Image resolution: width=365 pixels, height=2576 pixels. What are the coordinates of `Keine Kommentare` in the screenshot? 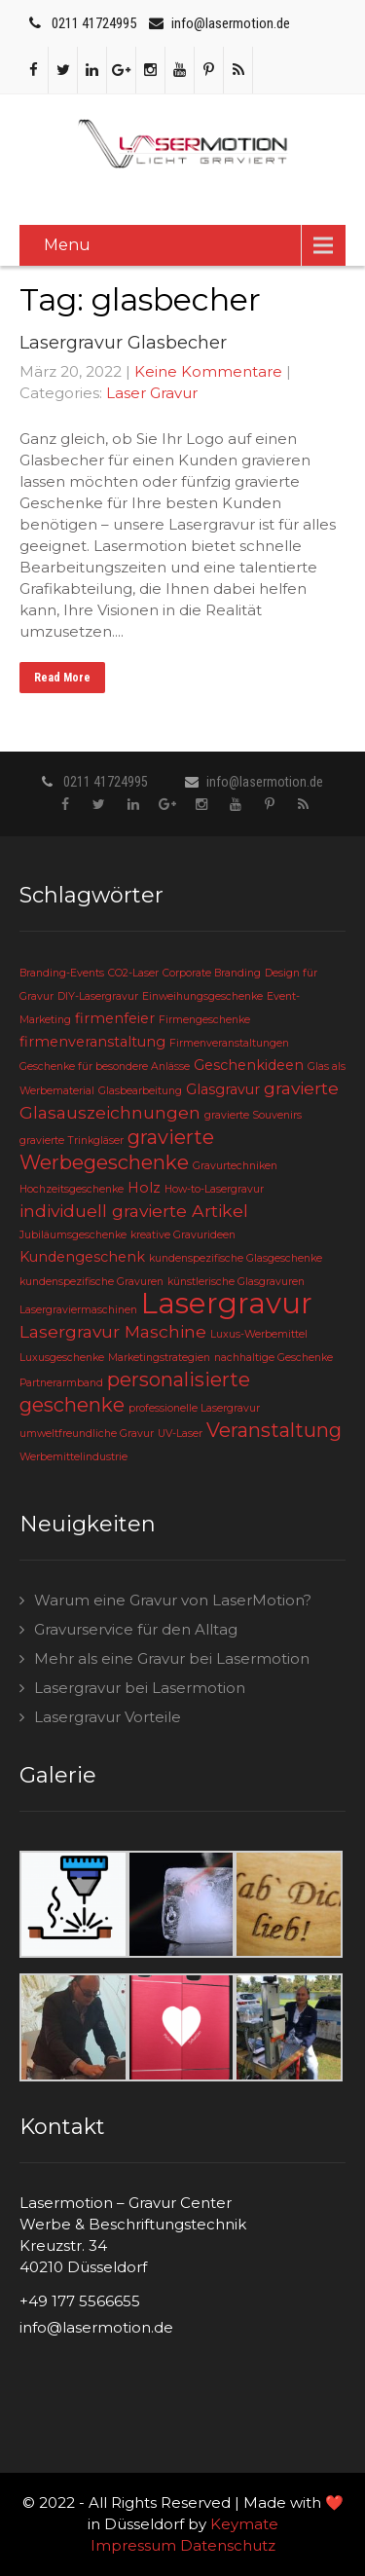 It's located at (208, 371).